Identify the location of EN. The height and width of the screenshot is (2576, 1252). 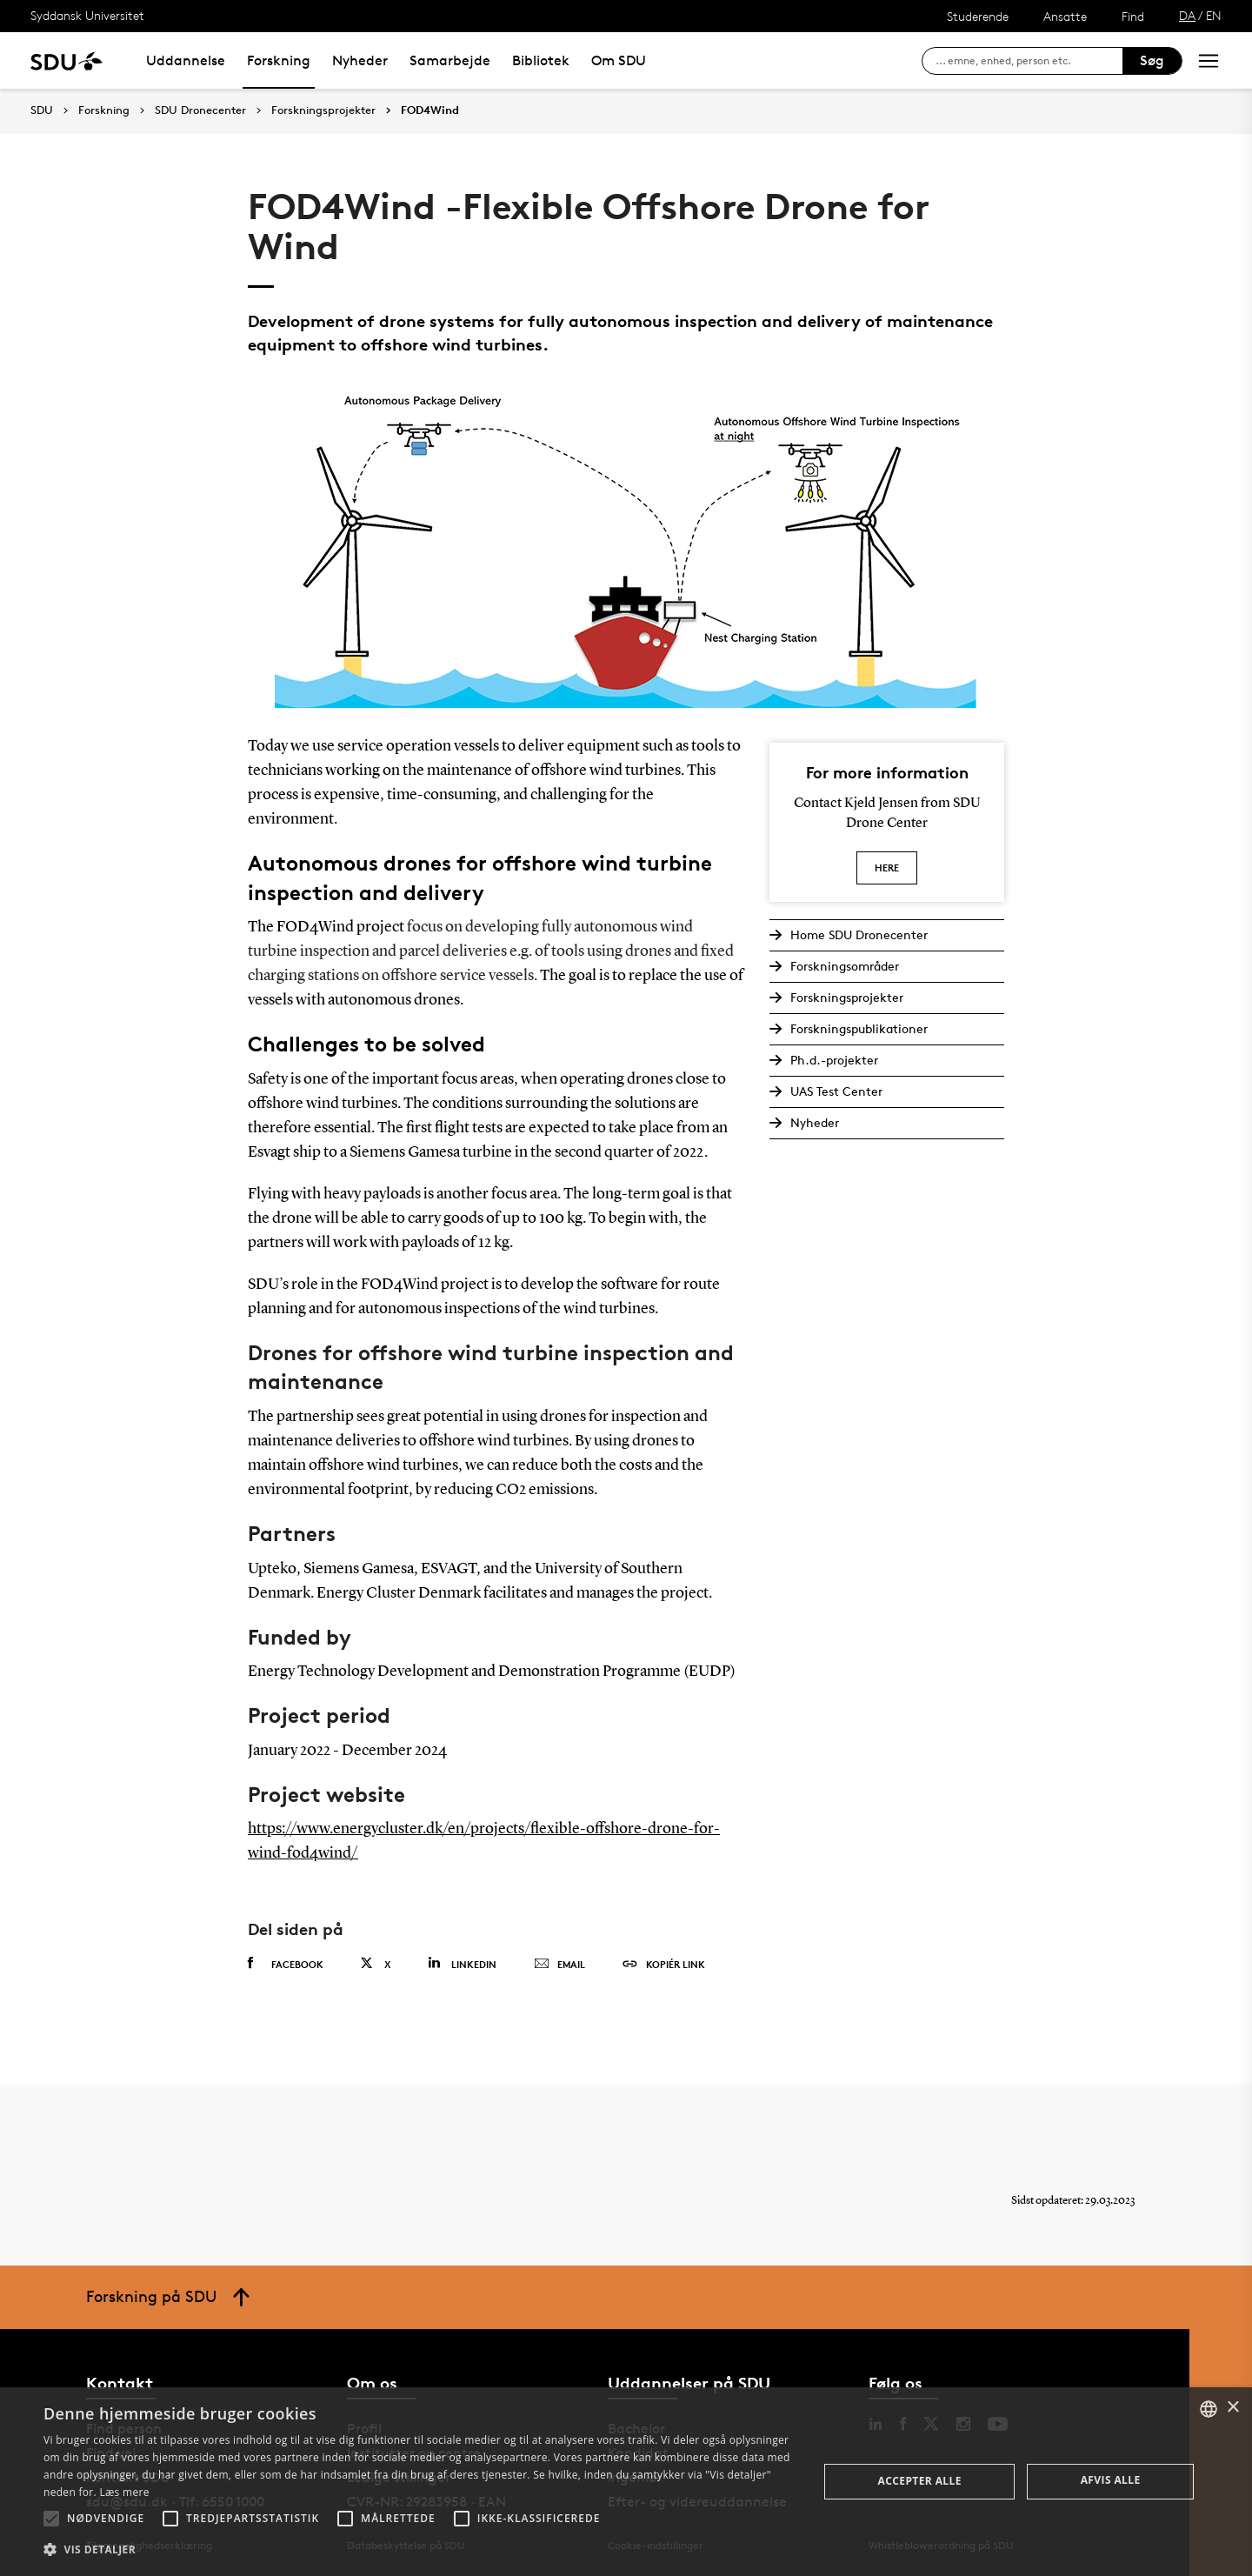
(1214, 15).